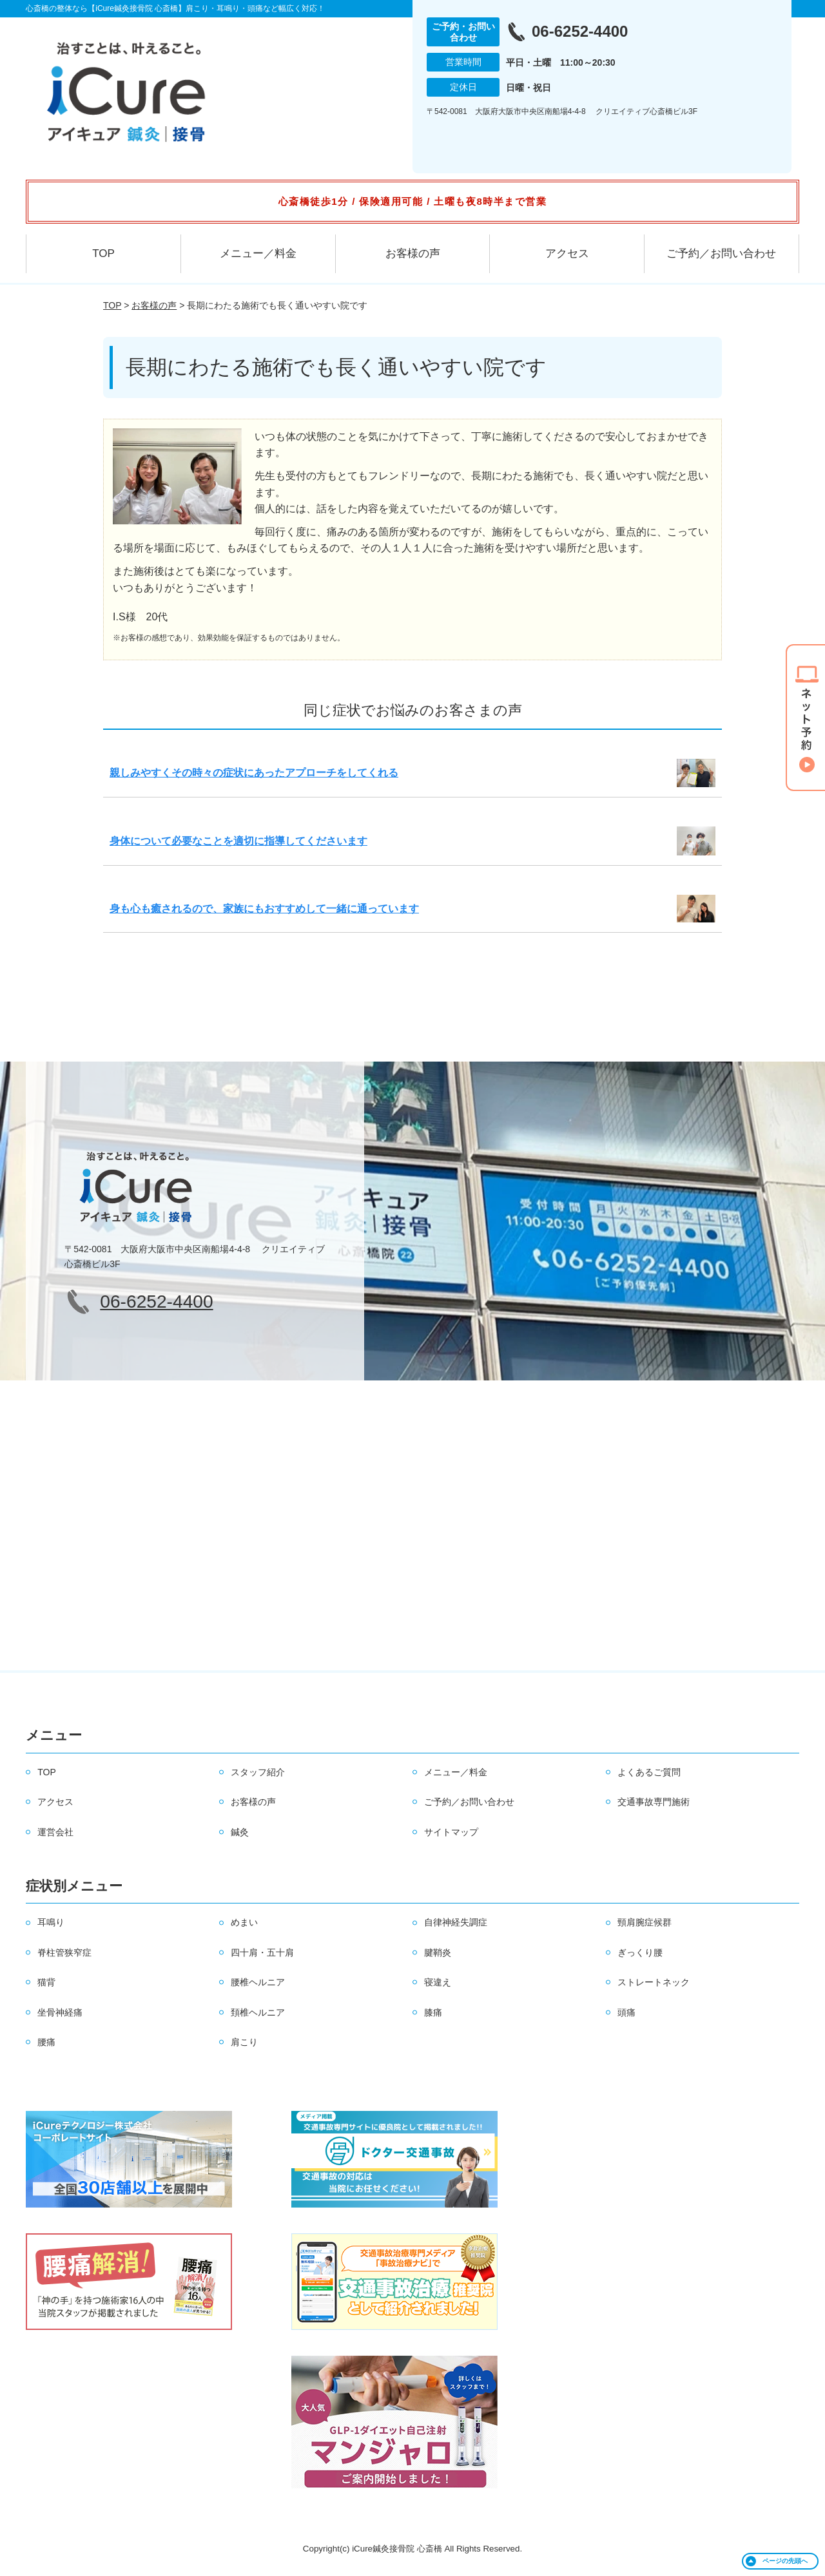  I want to click on 親しみやすくその時々の症状にあったアプローチをしてくれる, so click(254, 772).